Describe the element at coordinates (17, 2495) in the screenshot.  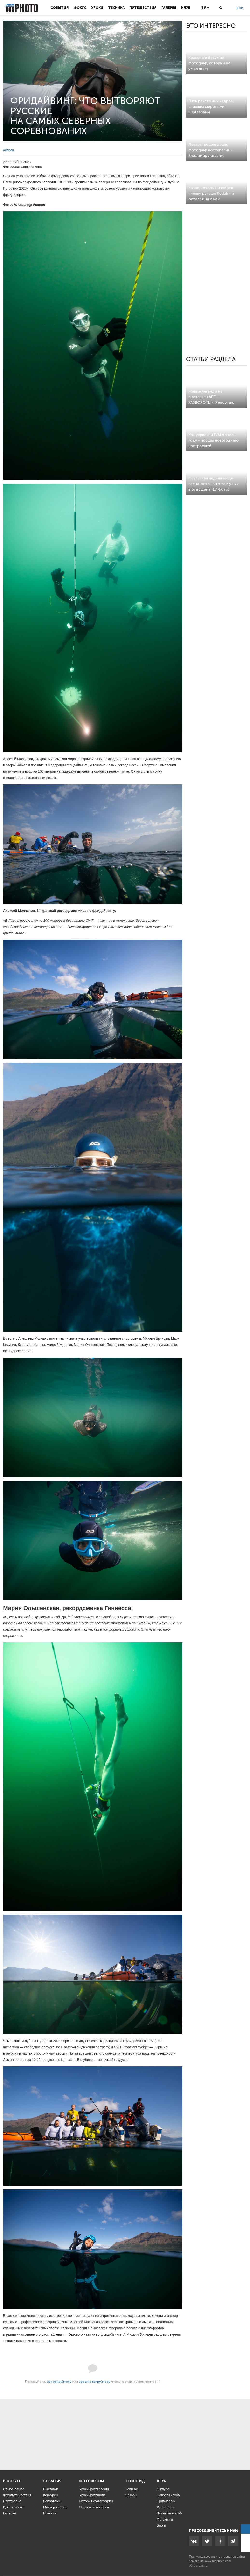
I see `Фотопутешествия` at that location.